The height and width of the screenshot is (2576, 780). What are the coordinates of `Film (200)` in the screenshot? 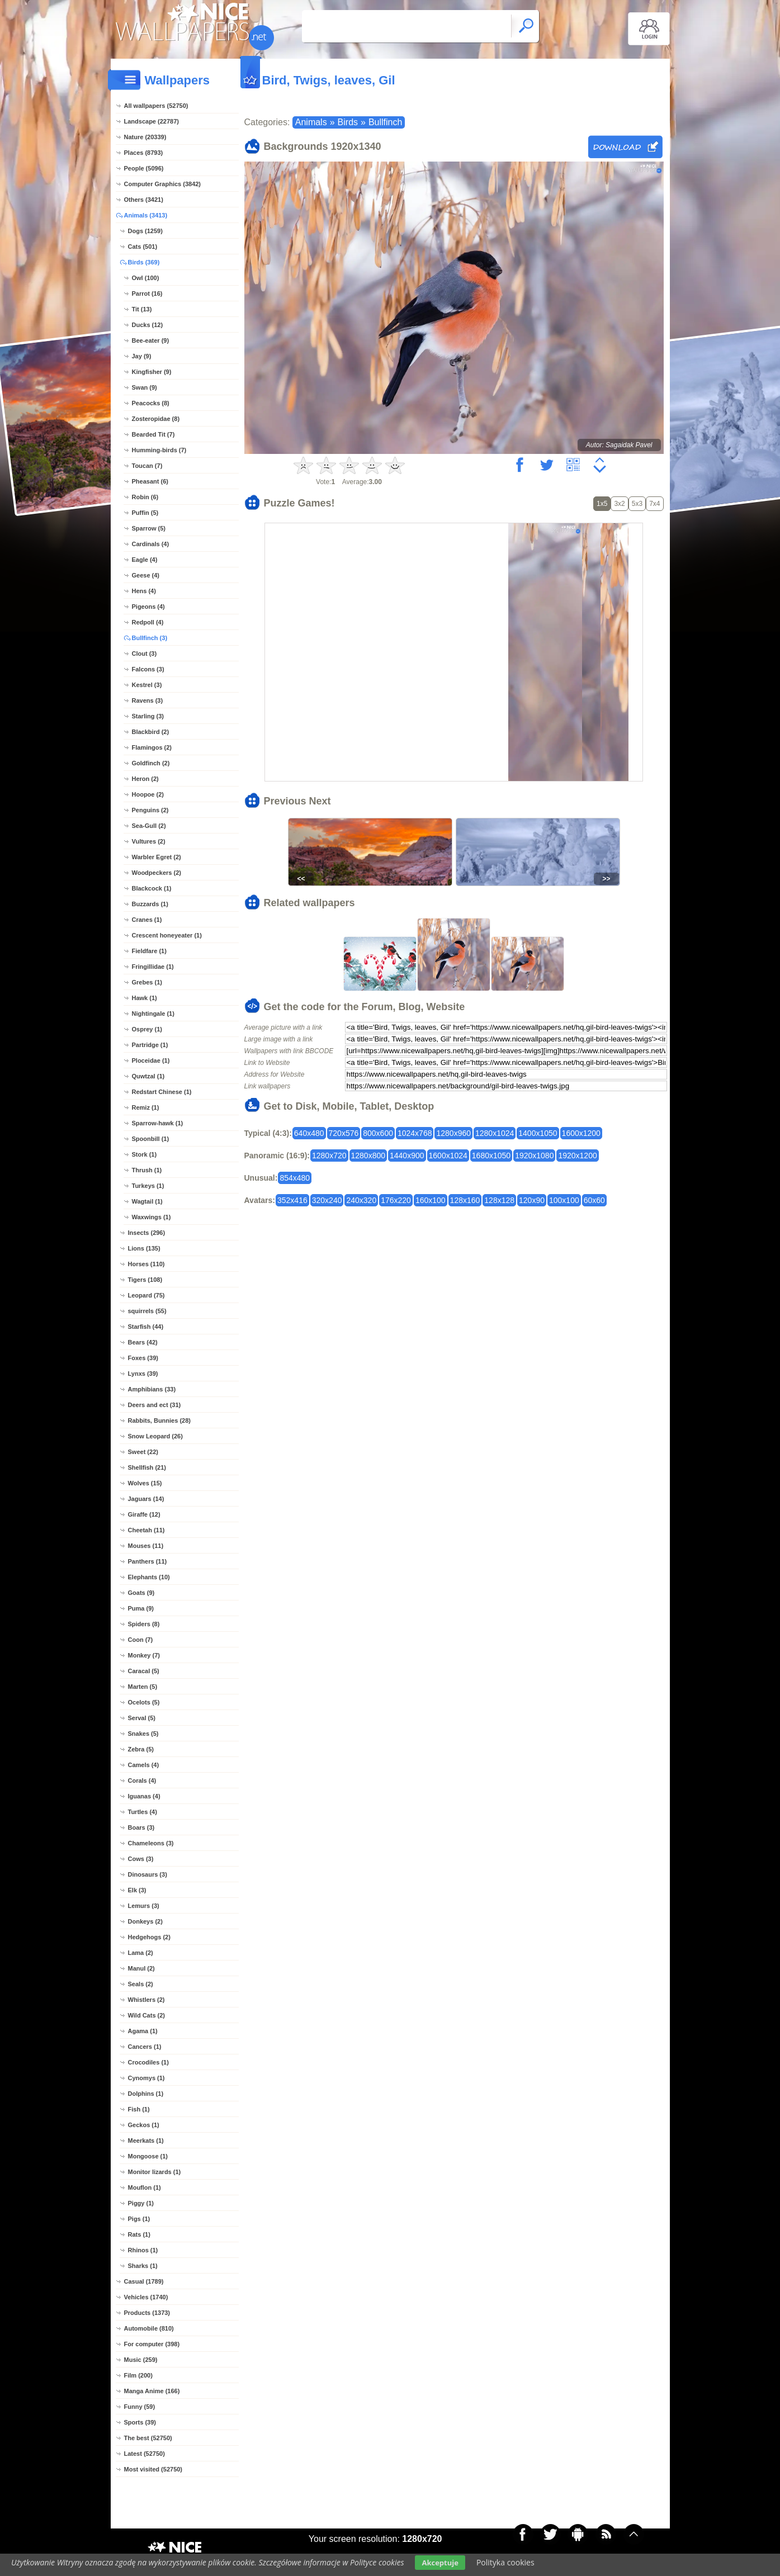 It's located at (138, 2375).